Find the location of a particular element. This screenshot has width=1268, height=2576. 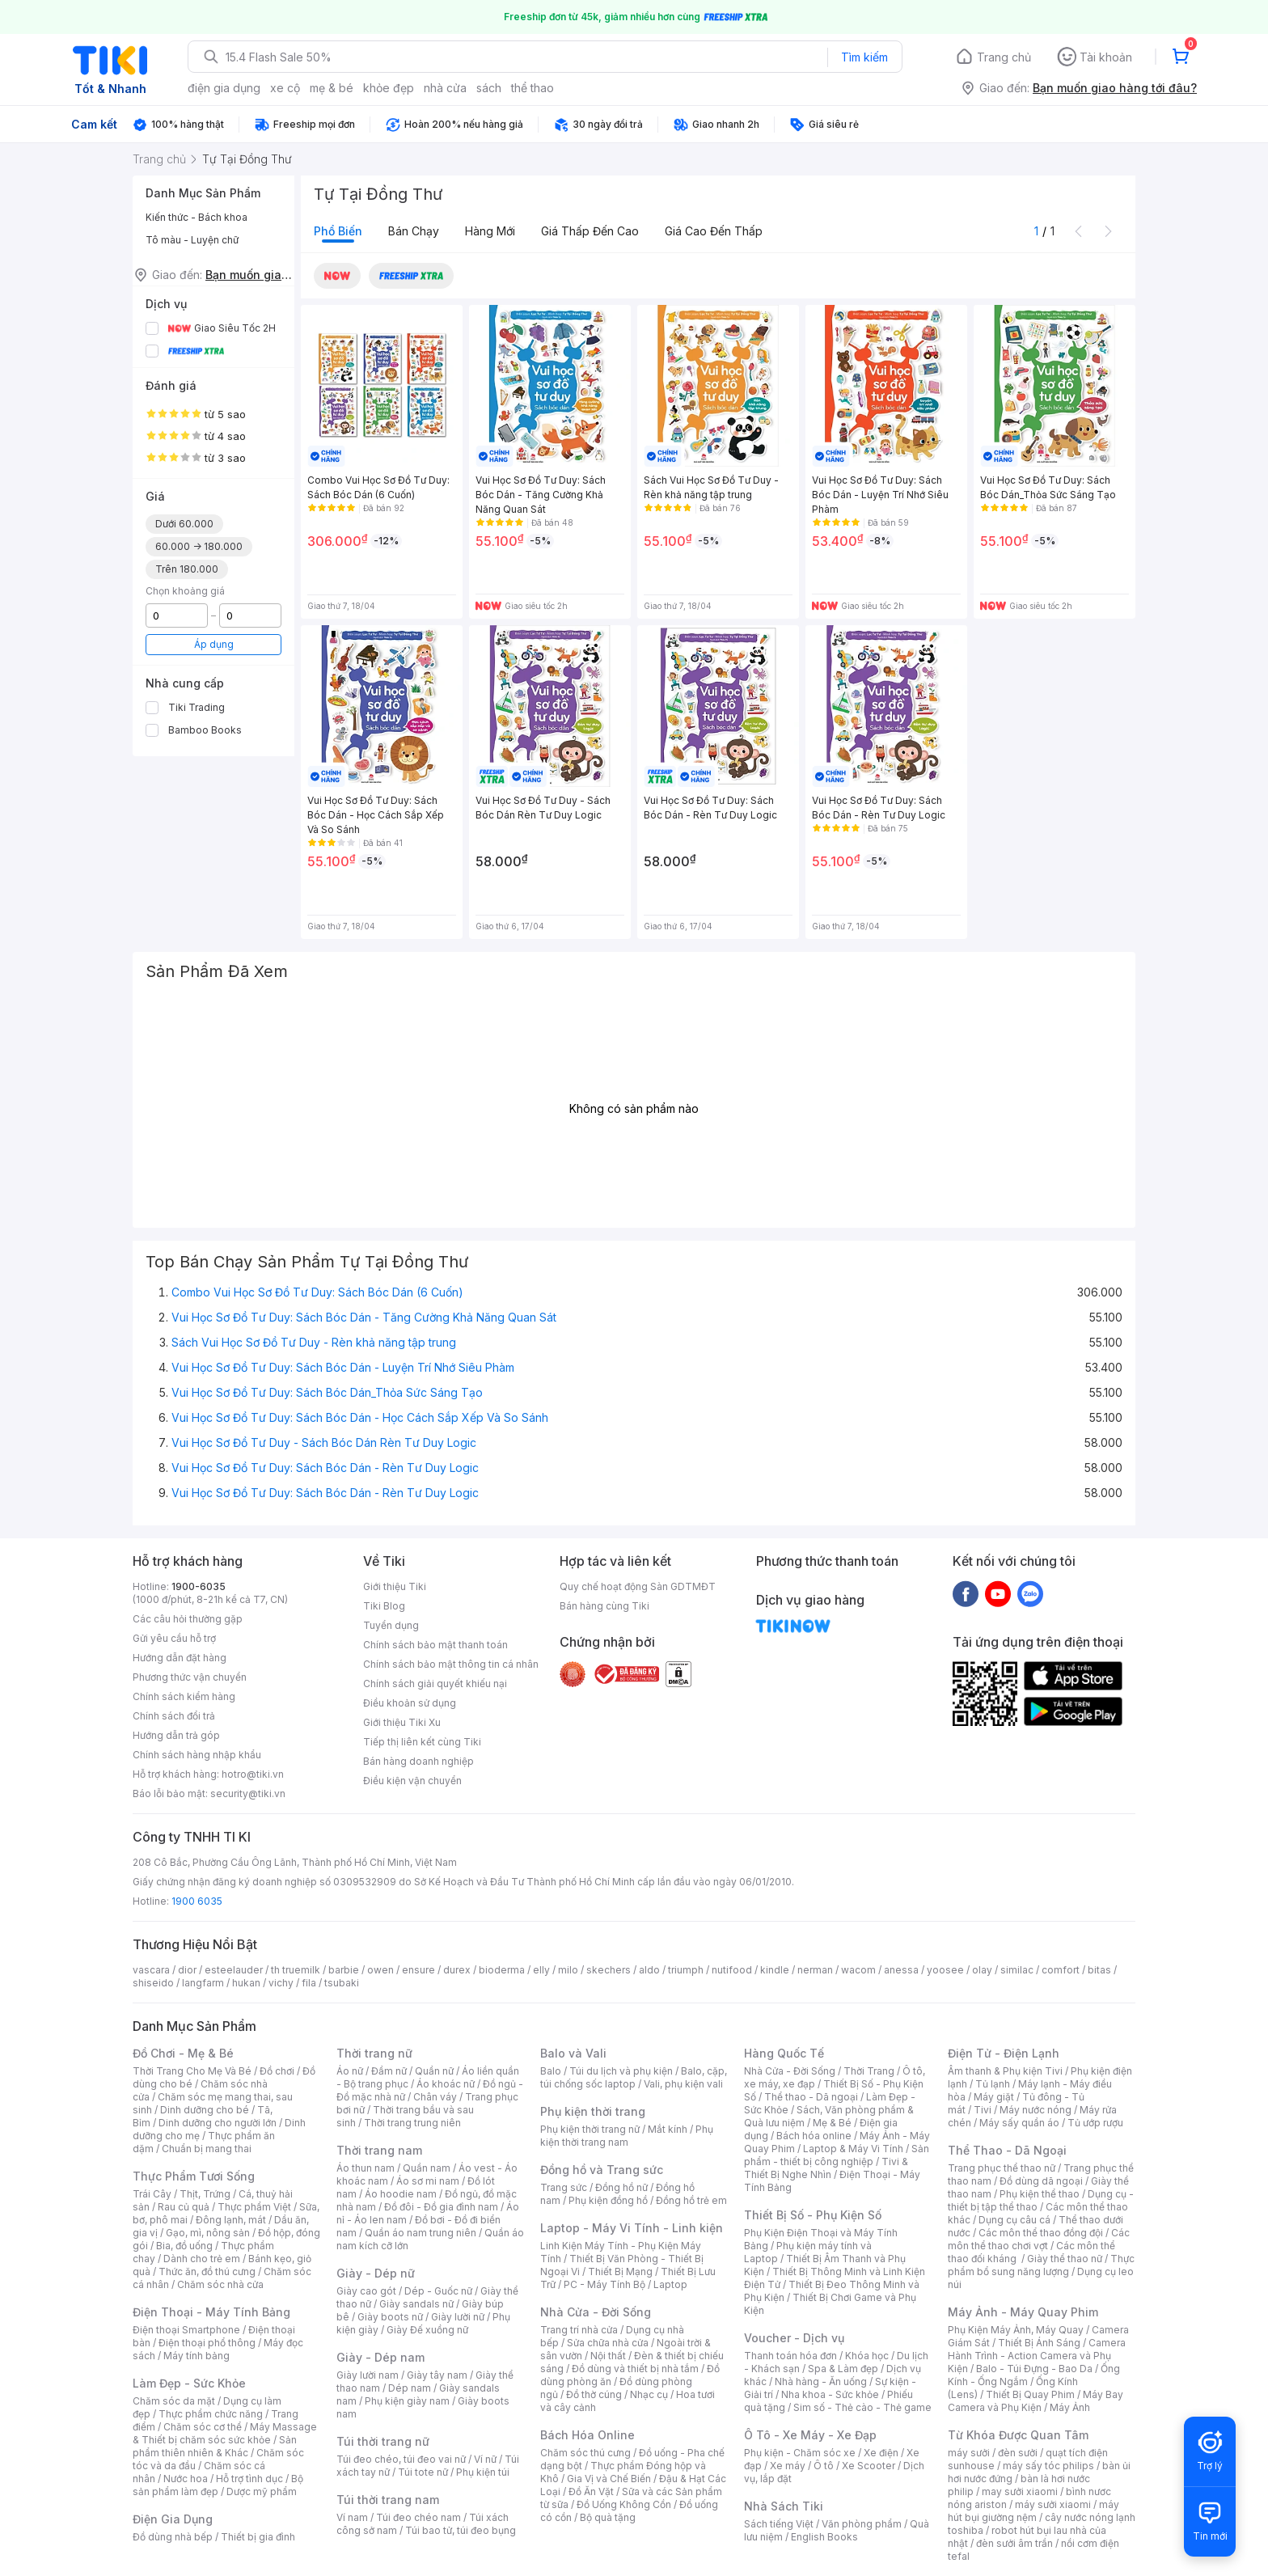

vichy is located at coordinates (281, 1983).